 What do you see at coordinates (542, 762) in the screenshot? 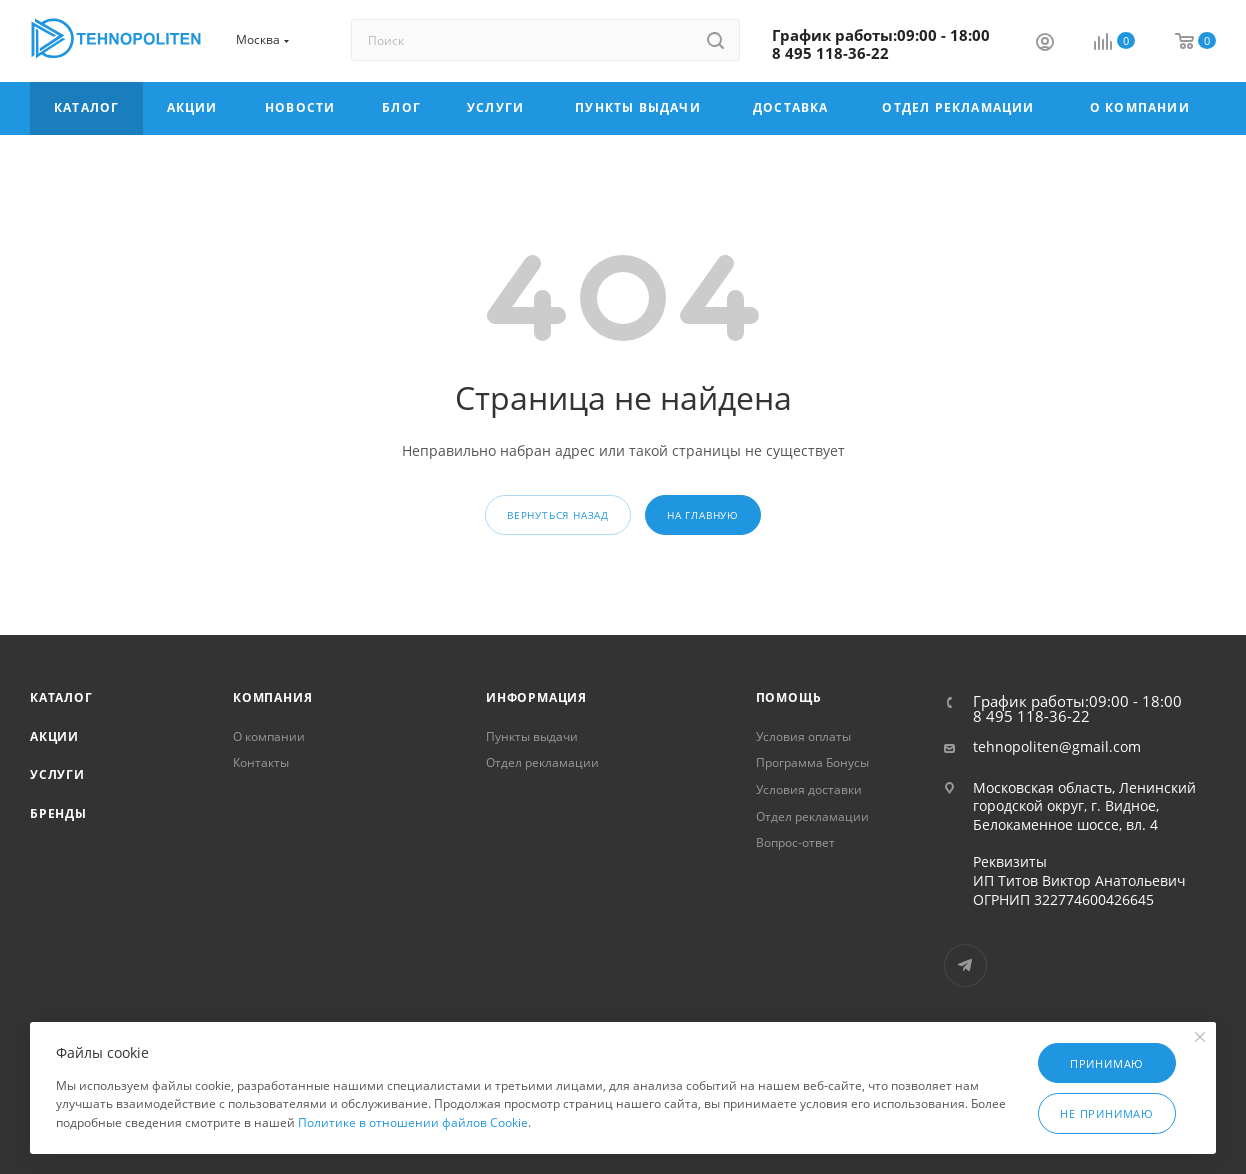
I see `Отдел рекламации` at bounding box center [542, 762].